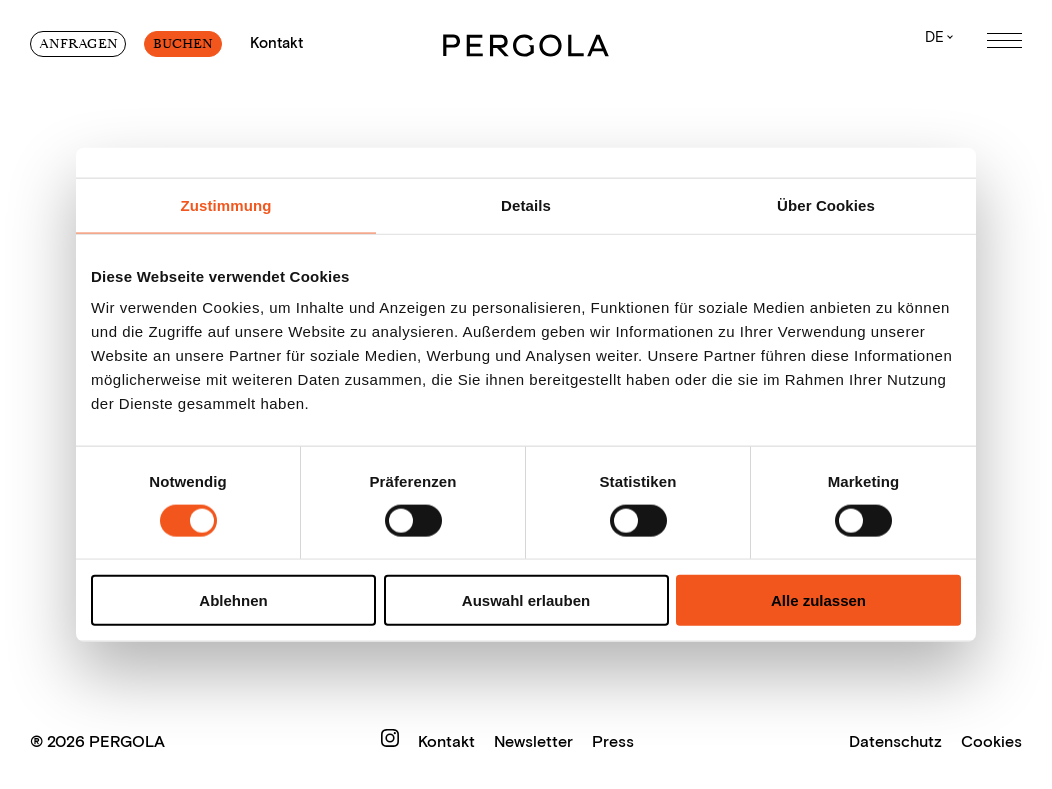  I want to click on Buchen, so click(183, 43).